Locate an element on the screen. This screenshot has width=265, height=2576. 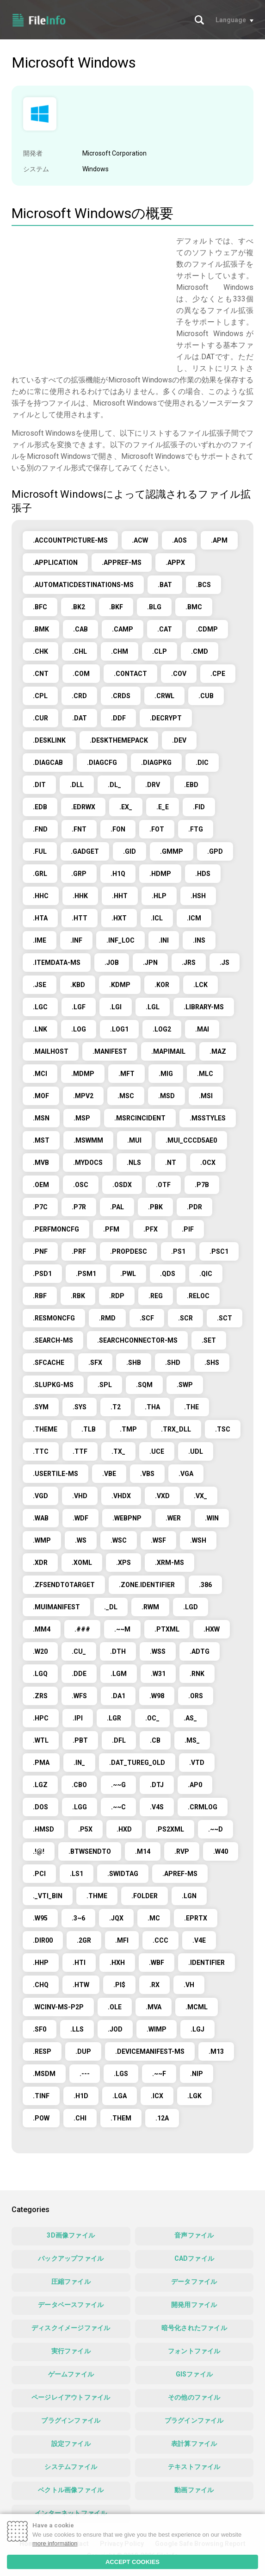
CADファイル is located at coordinates (194, 2258).